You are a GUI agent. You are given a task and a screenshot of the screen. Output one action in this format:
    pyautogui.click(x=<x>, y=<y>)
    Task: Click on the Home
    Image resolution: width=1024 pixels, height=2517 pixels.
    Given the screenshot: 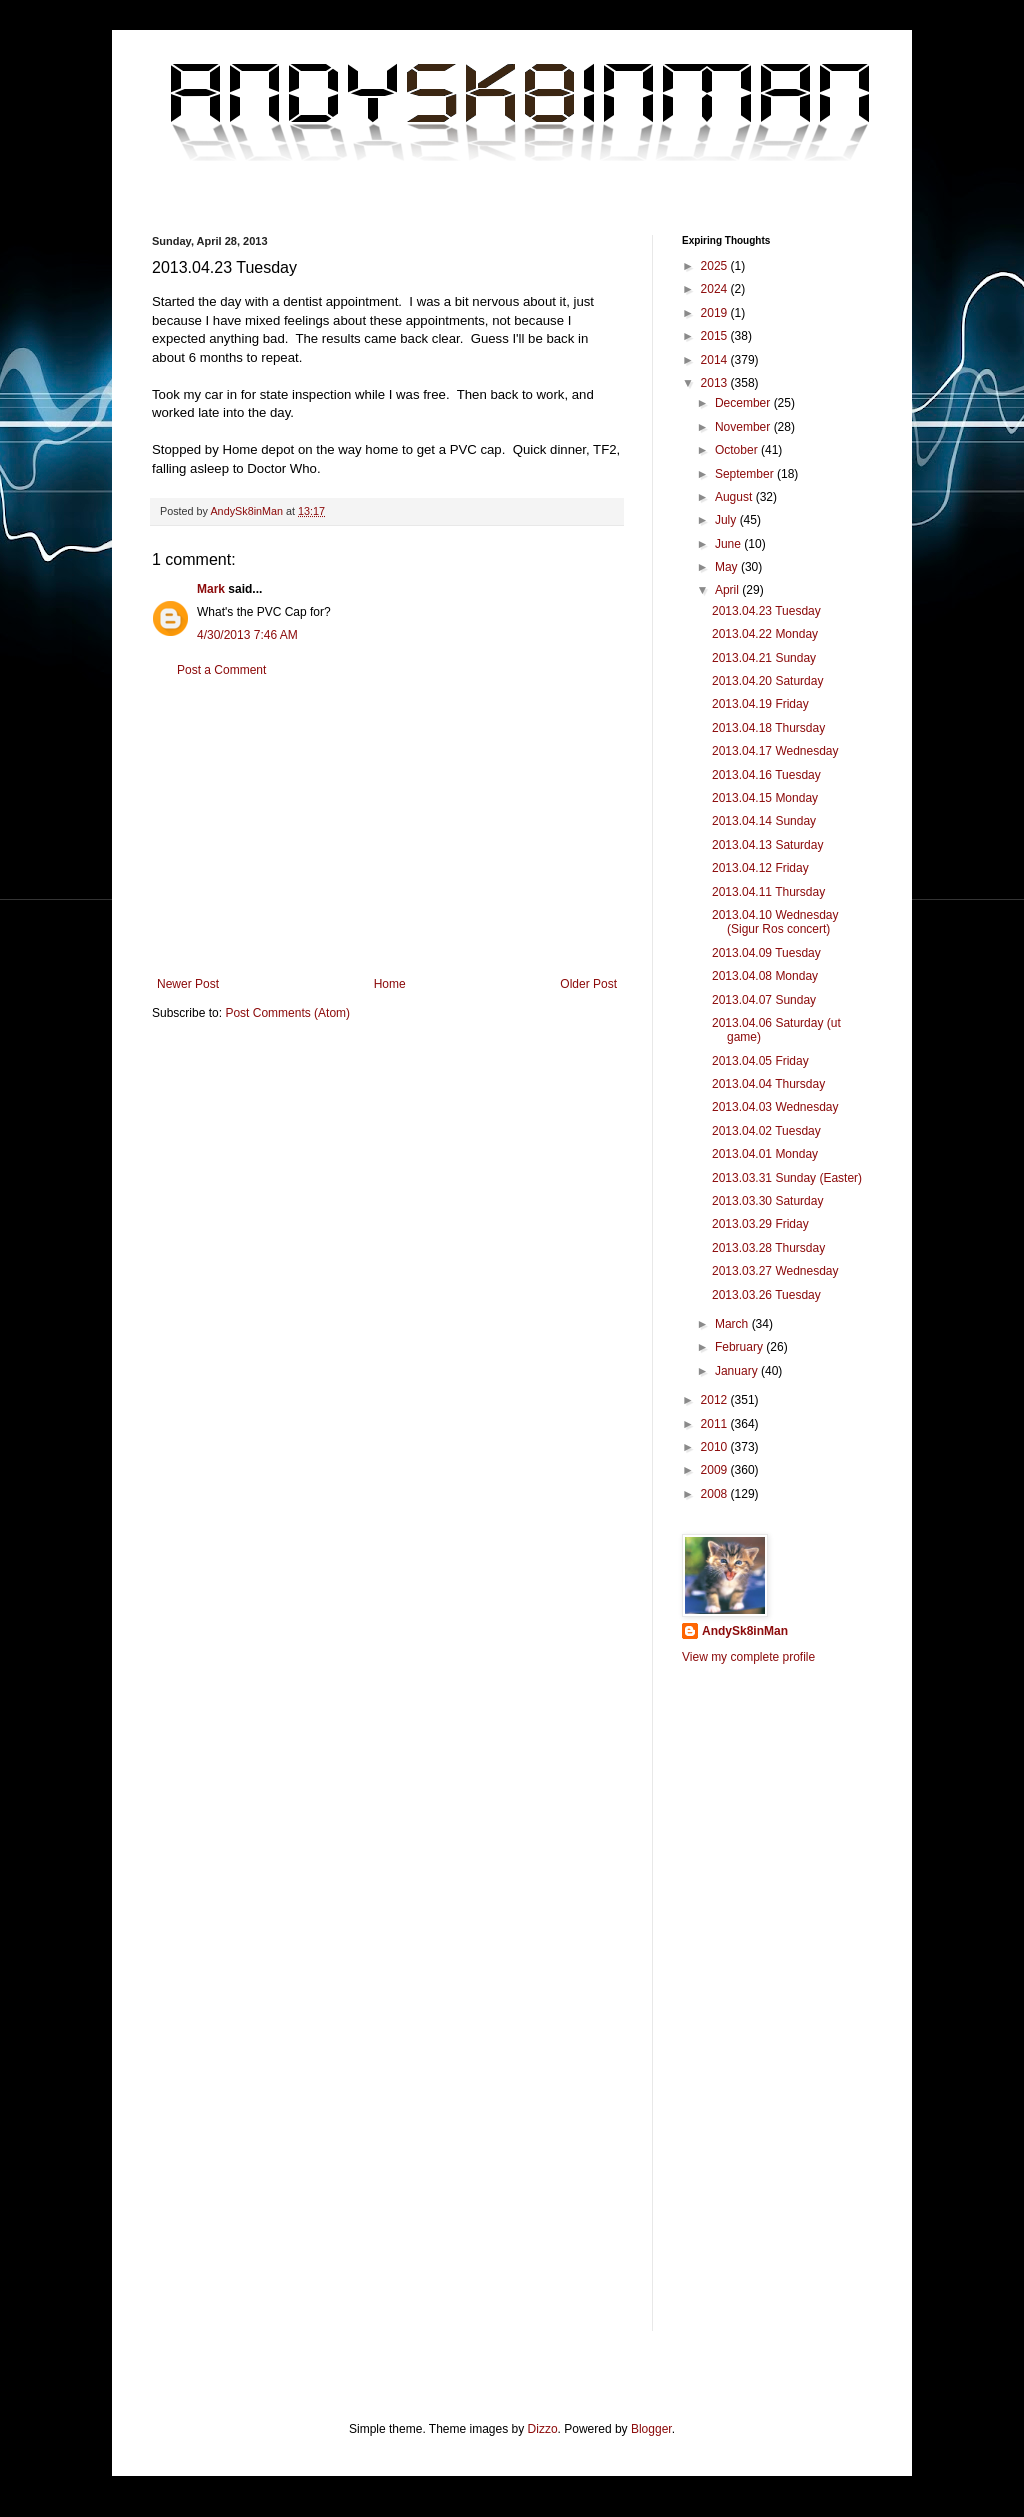 What is the action you would take?
    pyautogui.click(x=390, y=984)
    